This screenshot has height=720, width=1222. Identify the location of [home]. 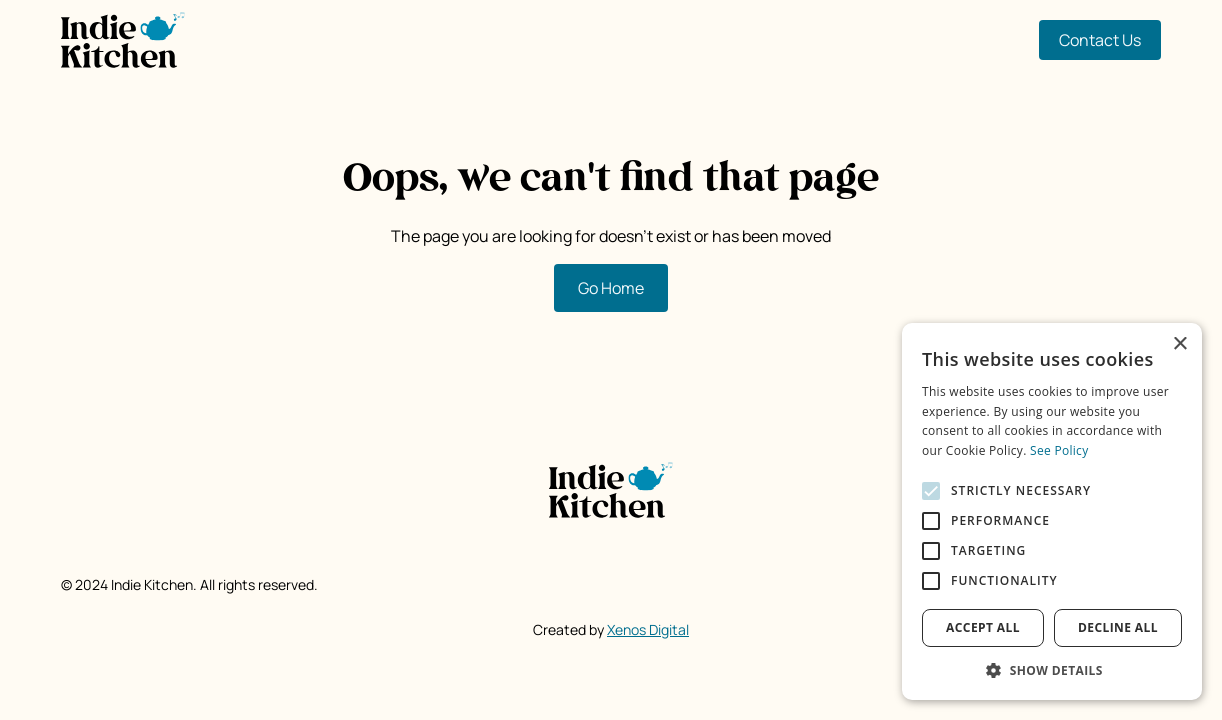
(123, 40).